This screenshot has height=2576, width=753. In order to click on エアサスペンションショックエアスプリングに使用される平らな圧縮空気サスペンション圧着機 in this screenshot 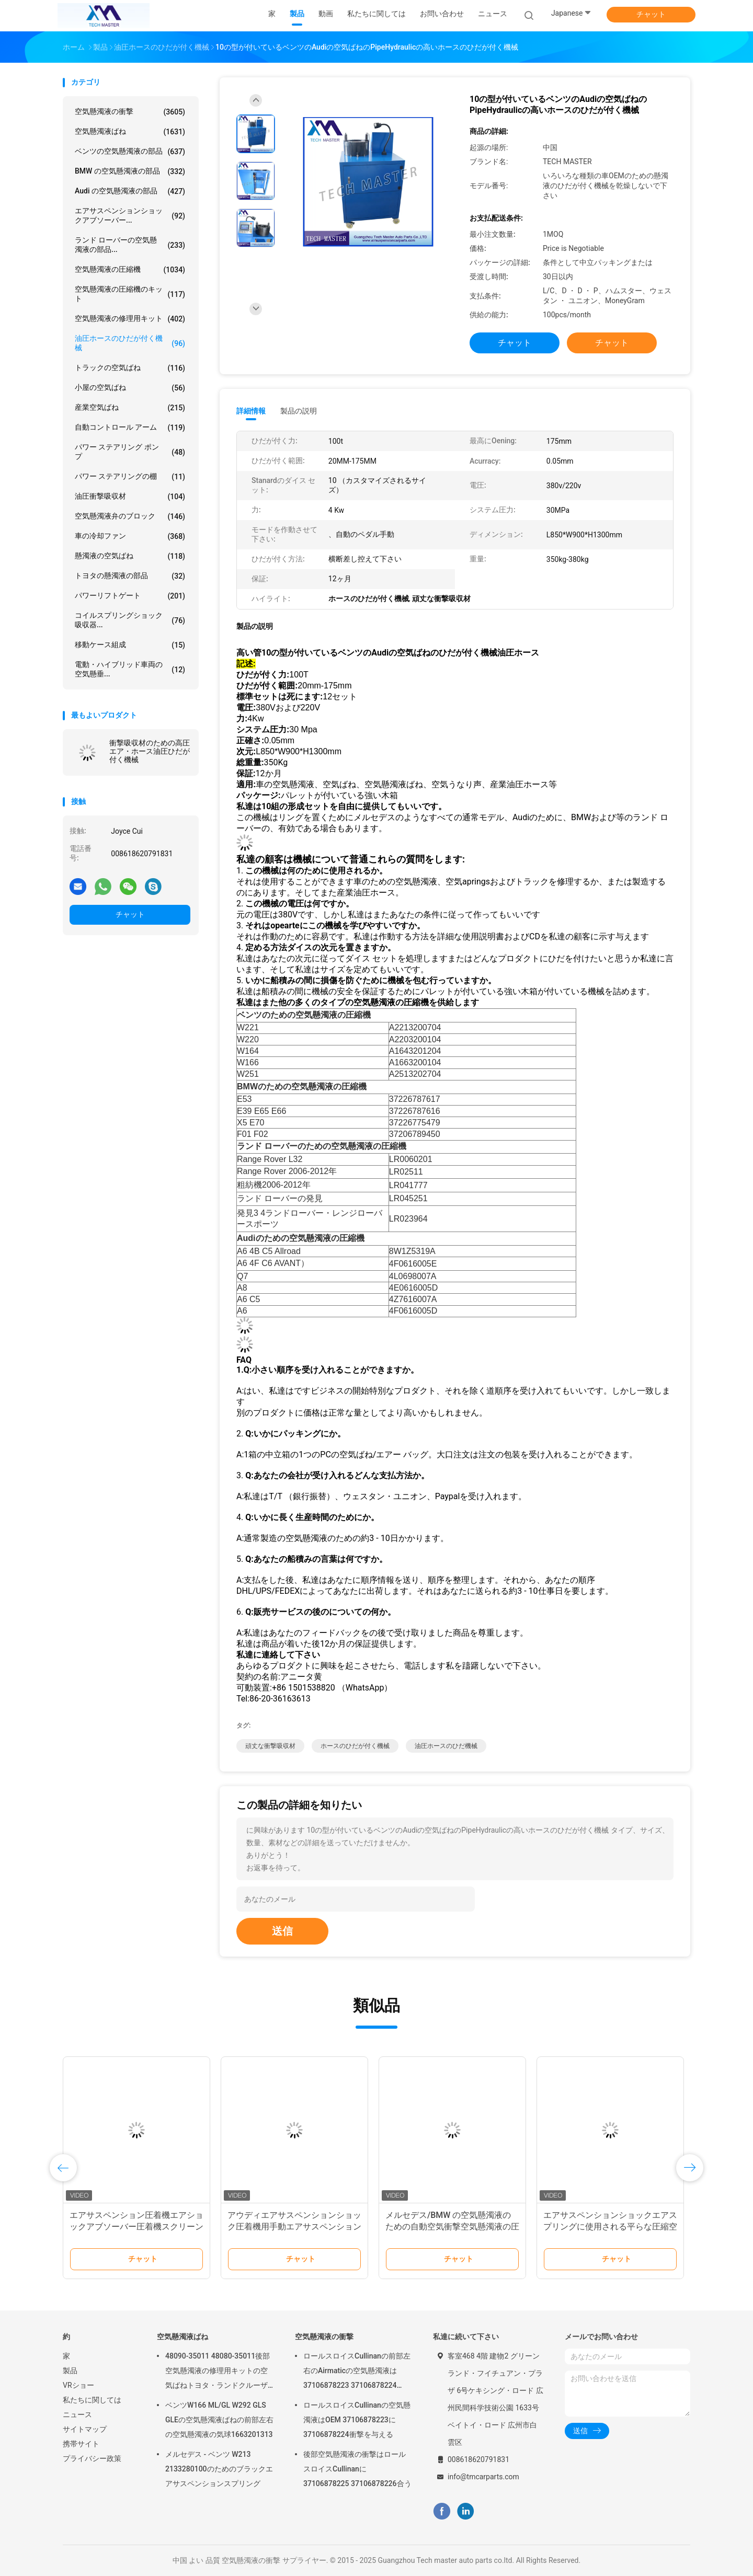, I will do `click(610, 2226)`.